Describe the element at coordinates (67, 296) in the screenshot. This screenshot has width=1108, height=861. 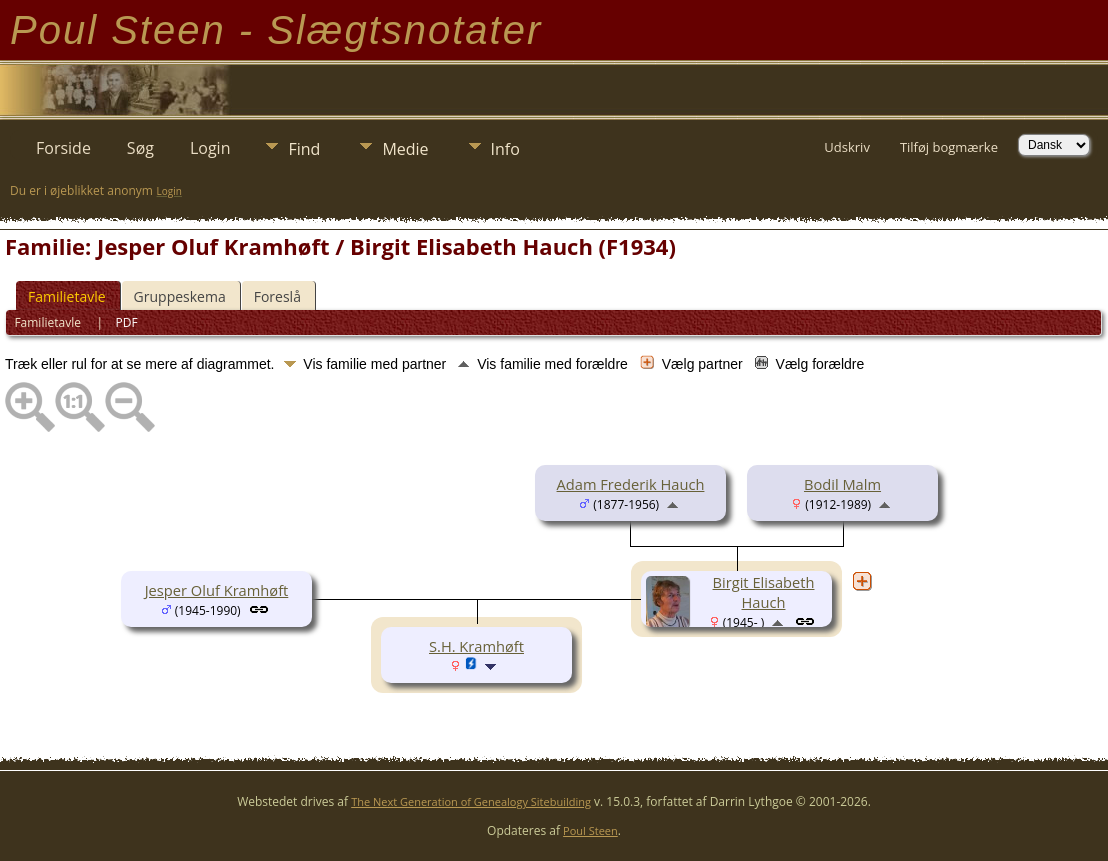
I see `Familietavle` at that location.